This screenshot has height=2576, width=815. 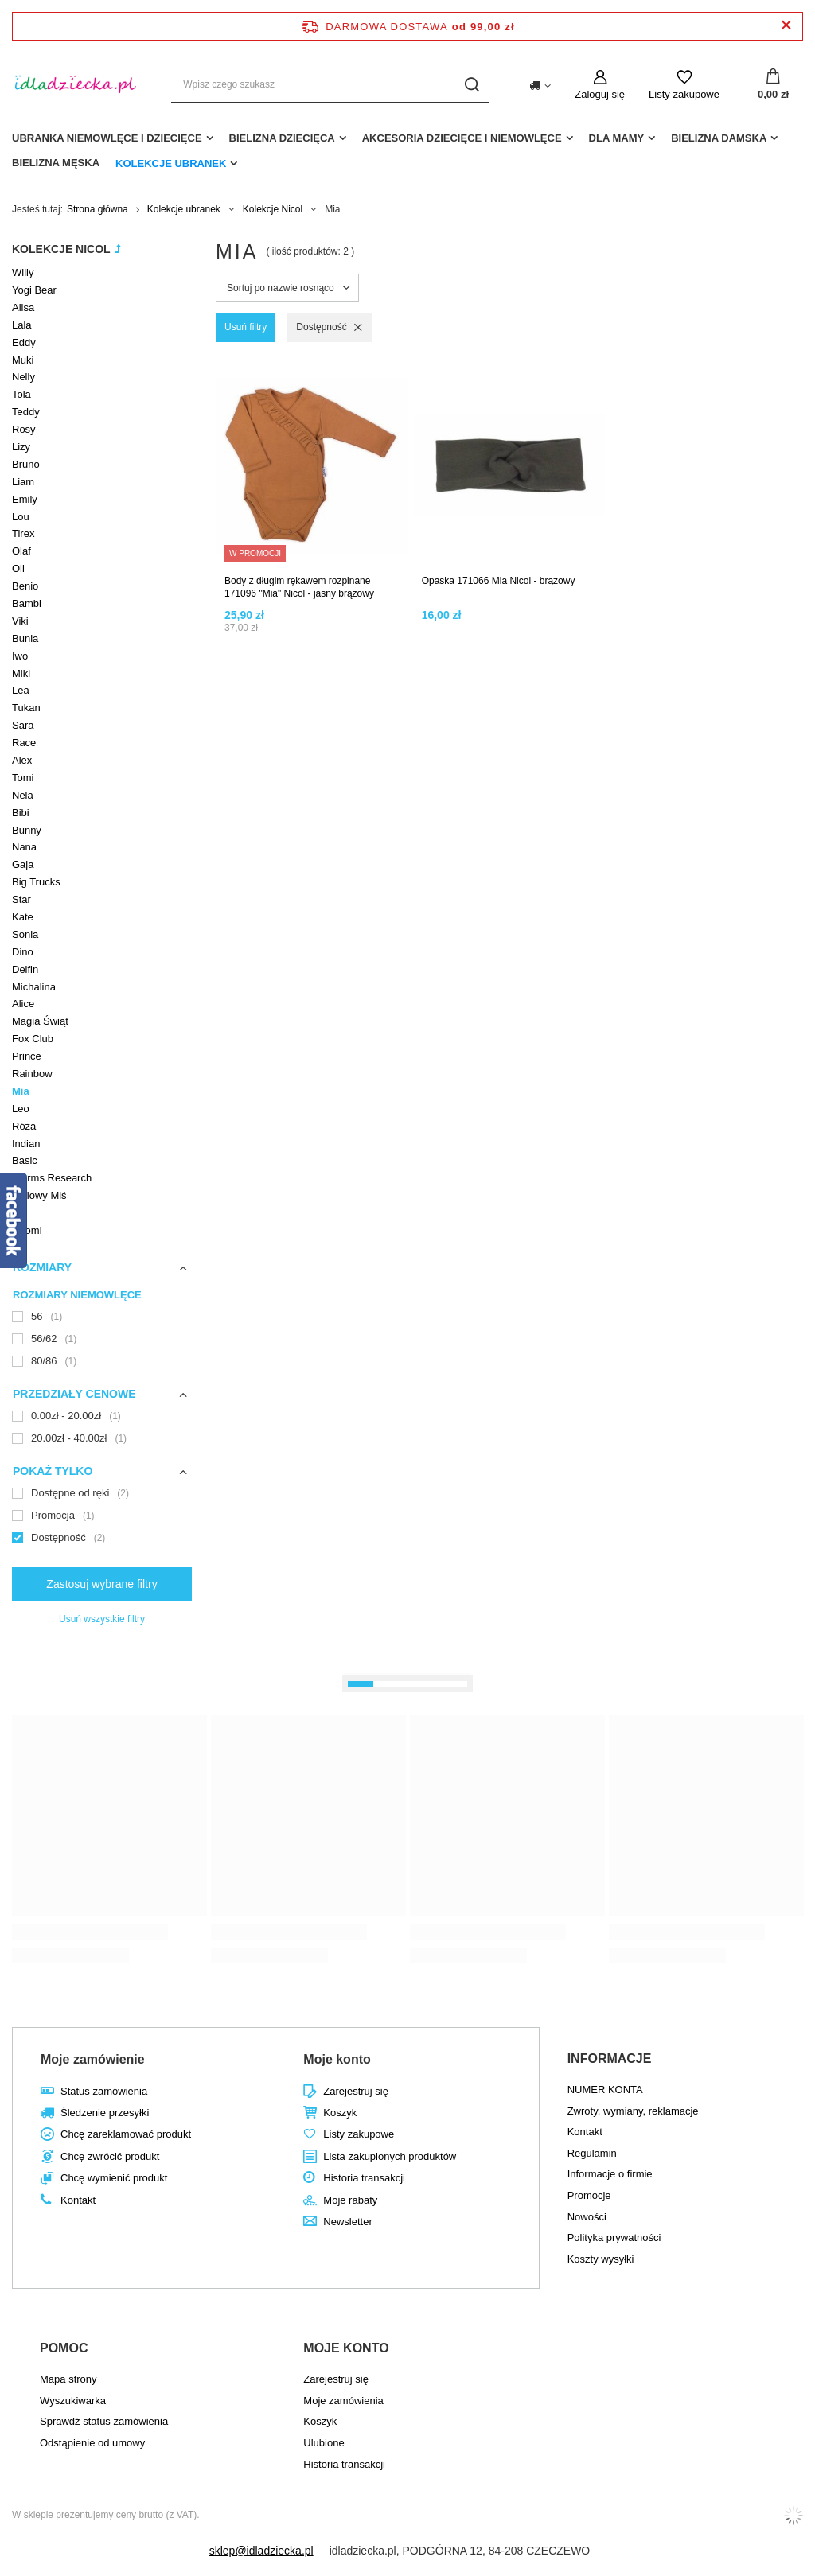 What do you see at coordinates (40, 1021) in the screenshot?
I see `Magia Świąt` at bounding box center [40, 1021].